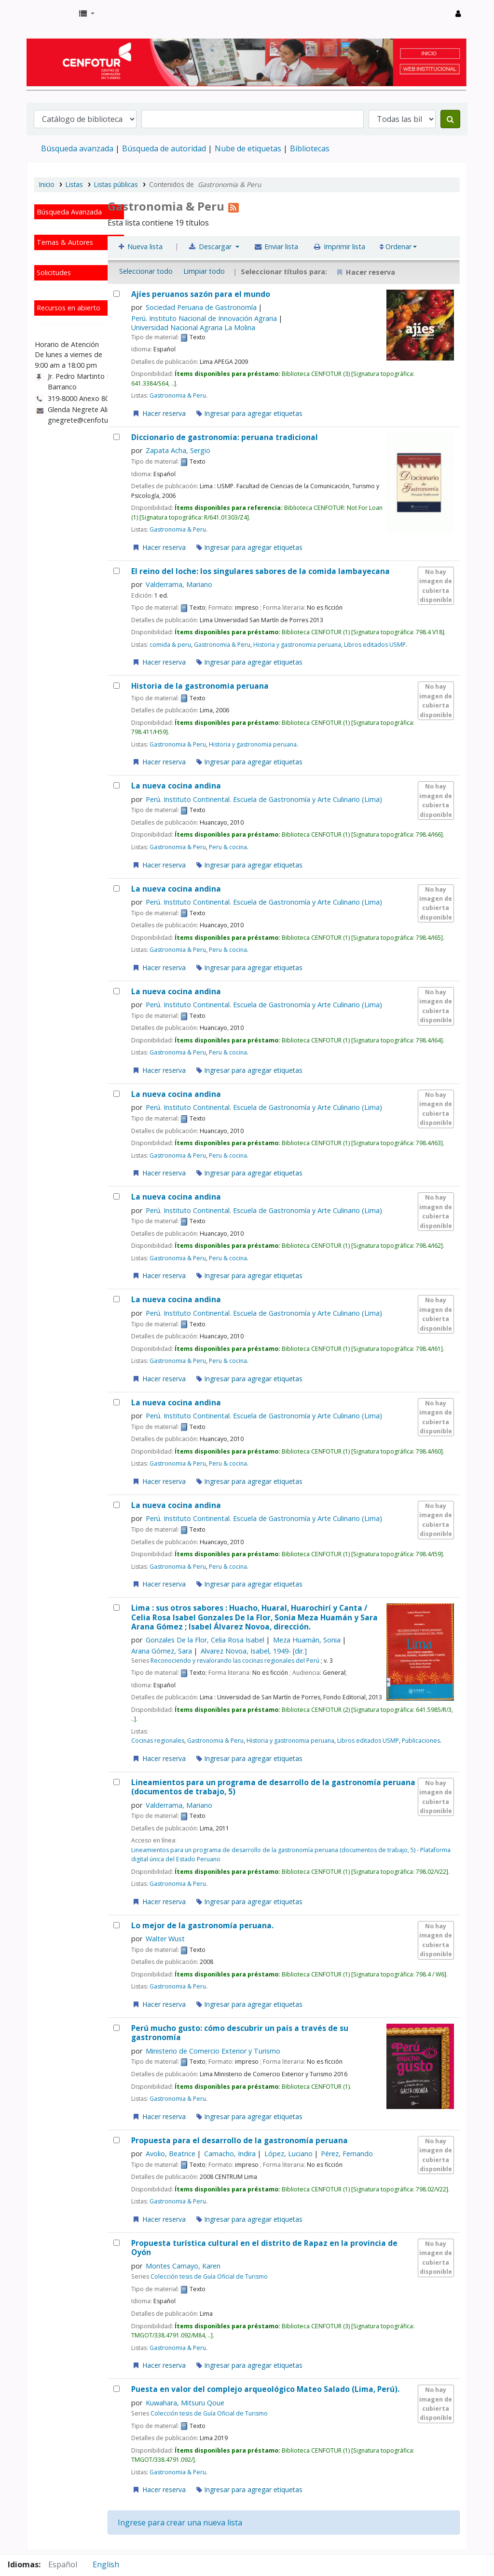 The height and width of the screenshot is (2576, 494). I want to click on [button], so click(86, 13).